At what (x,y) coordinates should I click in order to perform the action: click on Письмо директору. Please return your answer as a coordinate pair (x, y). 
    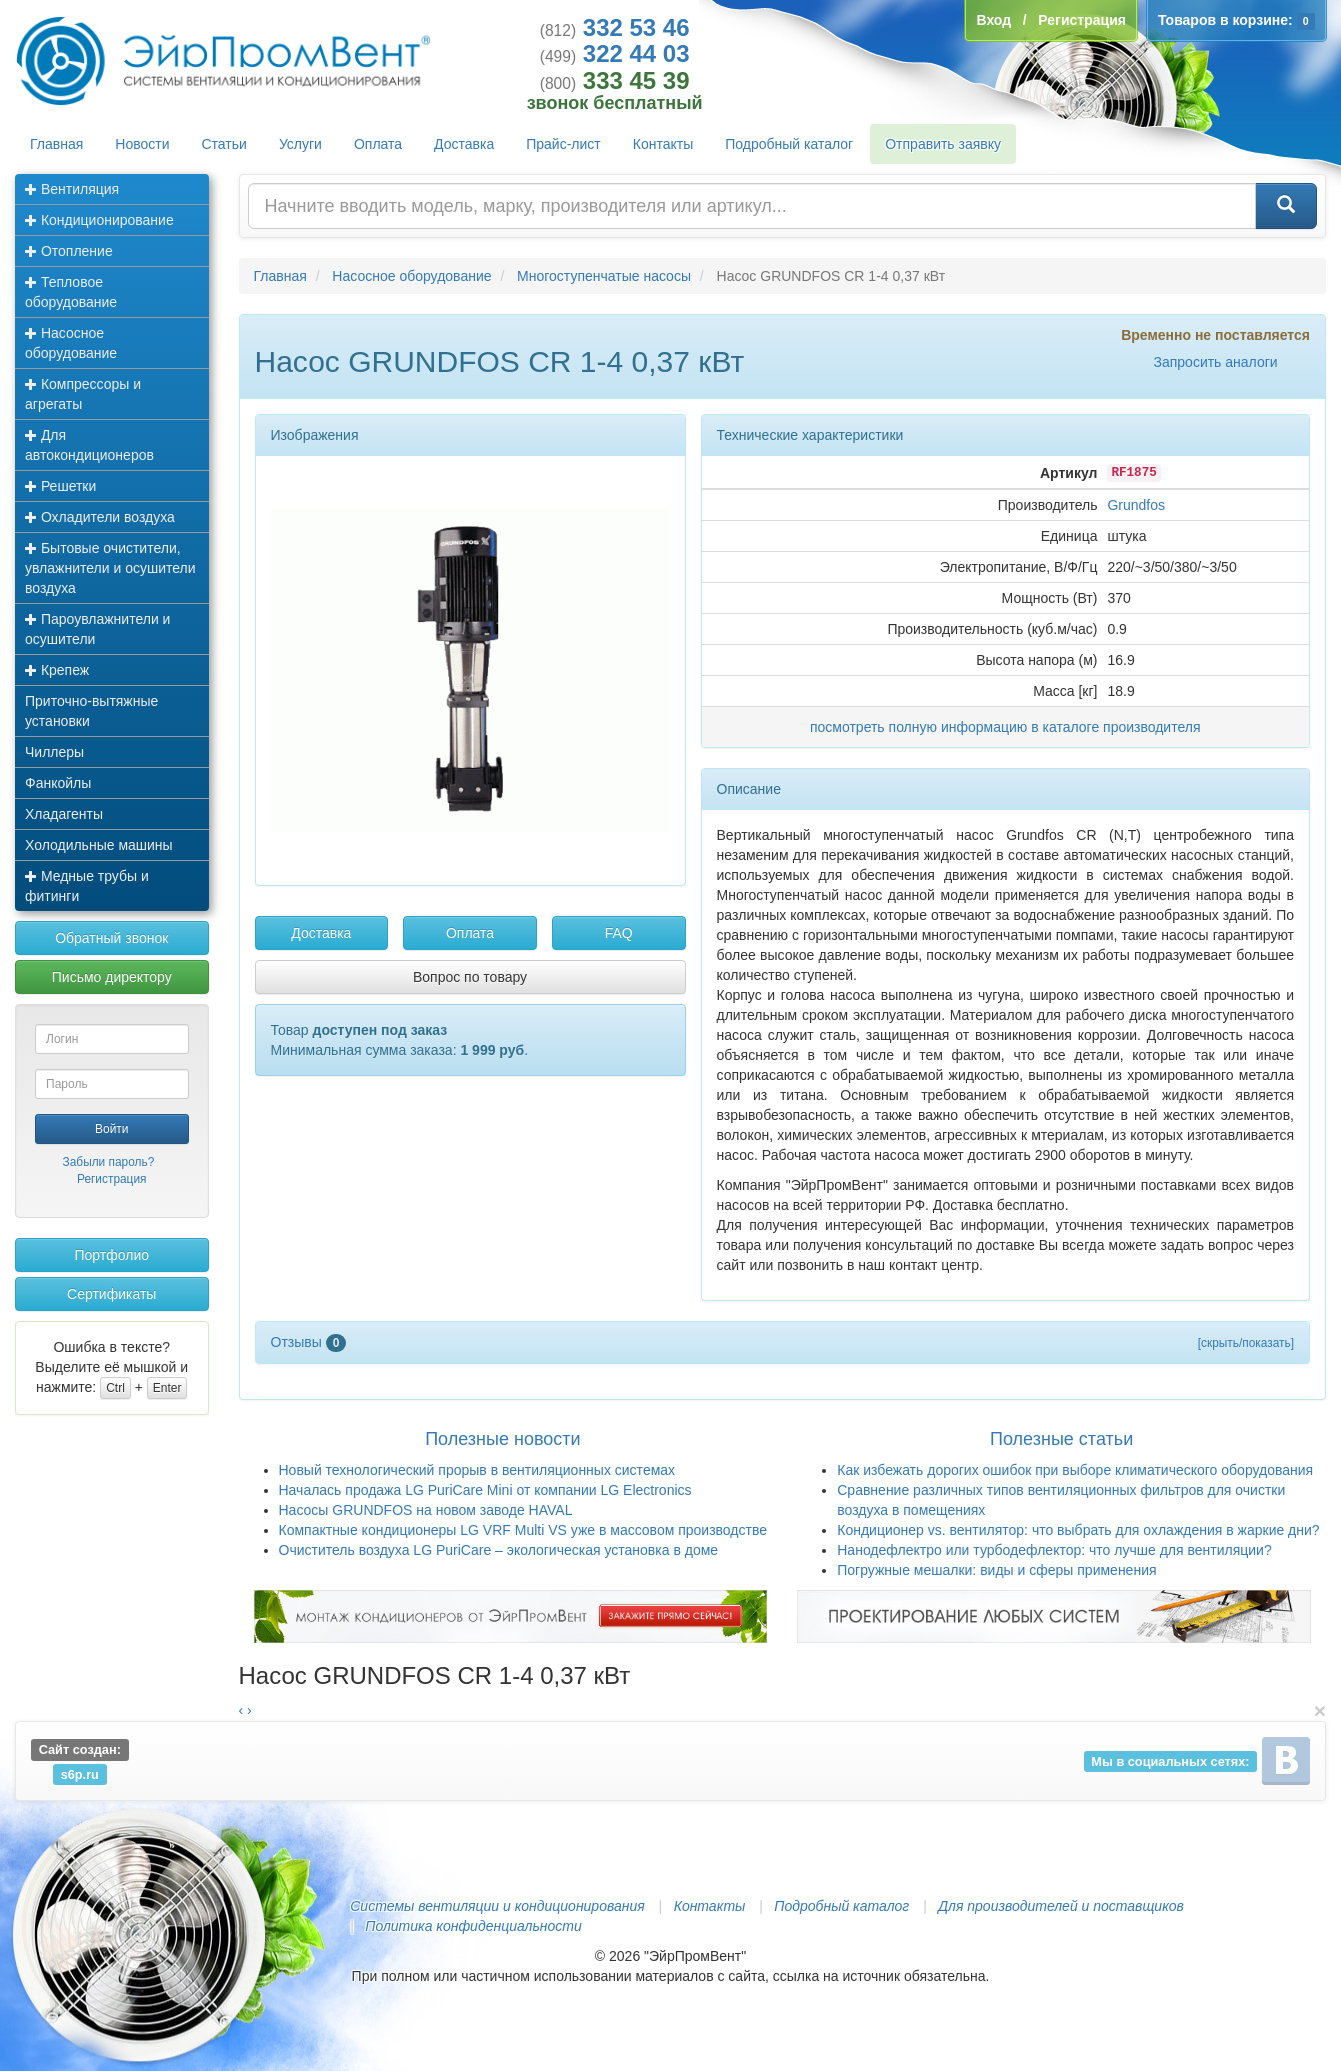
    Looking at the image, I should click on (112, 977).